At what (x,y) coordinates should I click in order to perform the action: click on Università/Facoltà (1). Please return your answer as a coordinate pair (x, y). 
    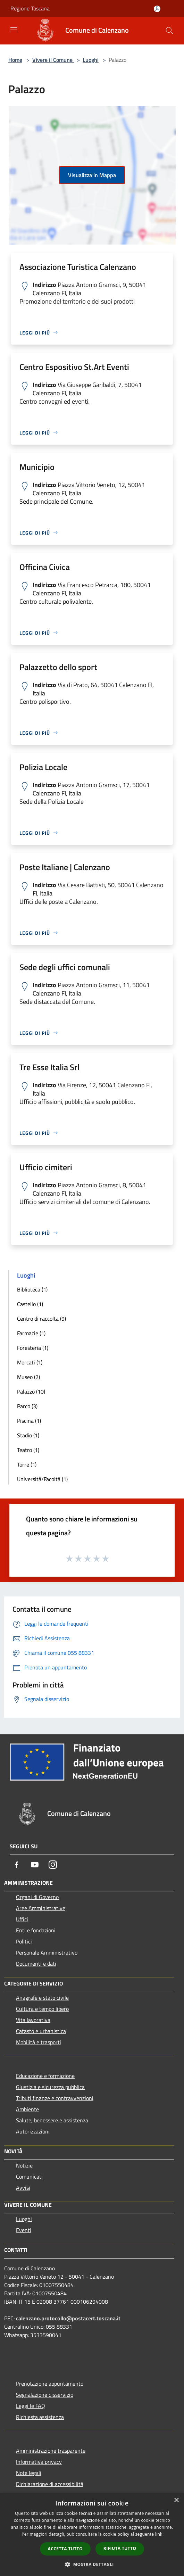
    Looking at the image, I should click on (42, 1479).